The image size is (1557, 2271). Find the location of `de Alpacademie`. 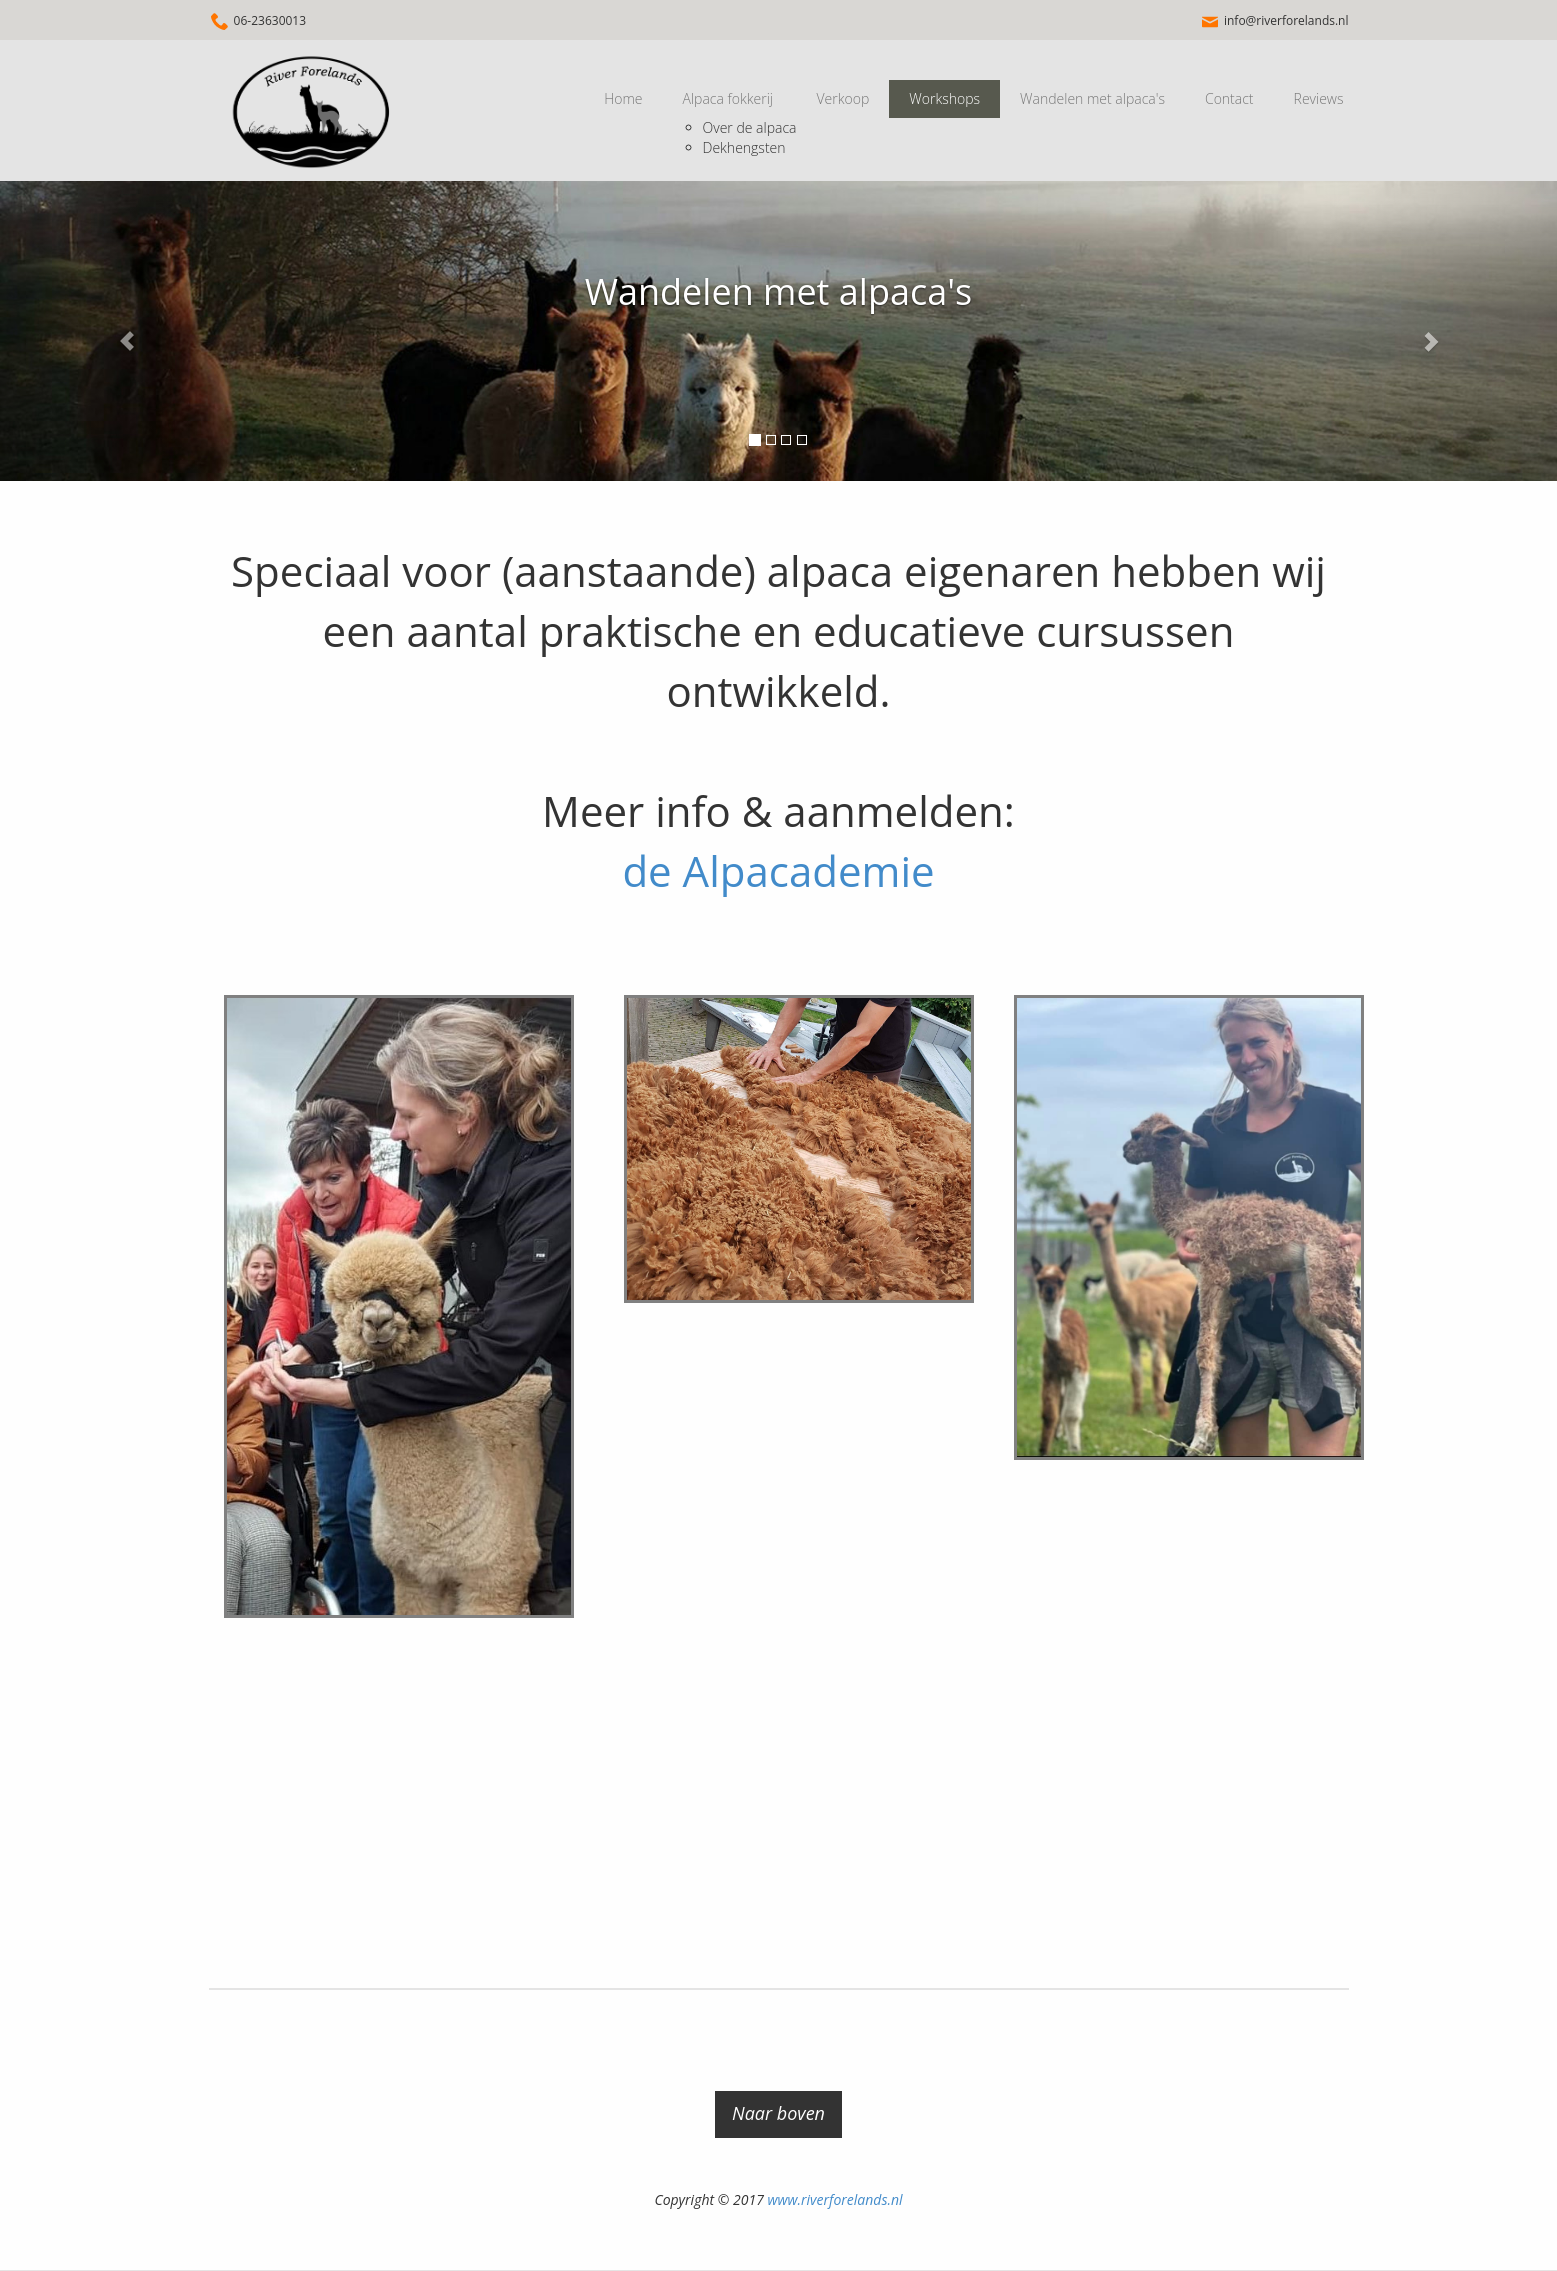

de Alpacademie is located at coordinates (778, 870).